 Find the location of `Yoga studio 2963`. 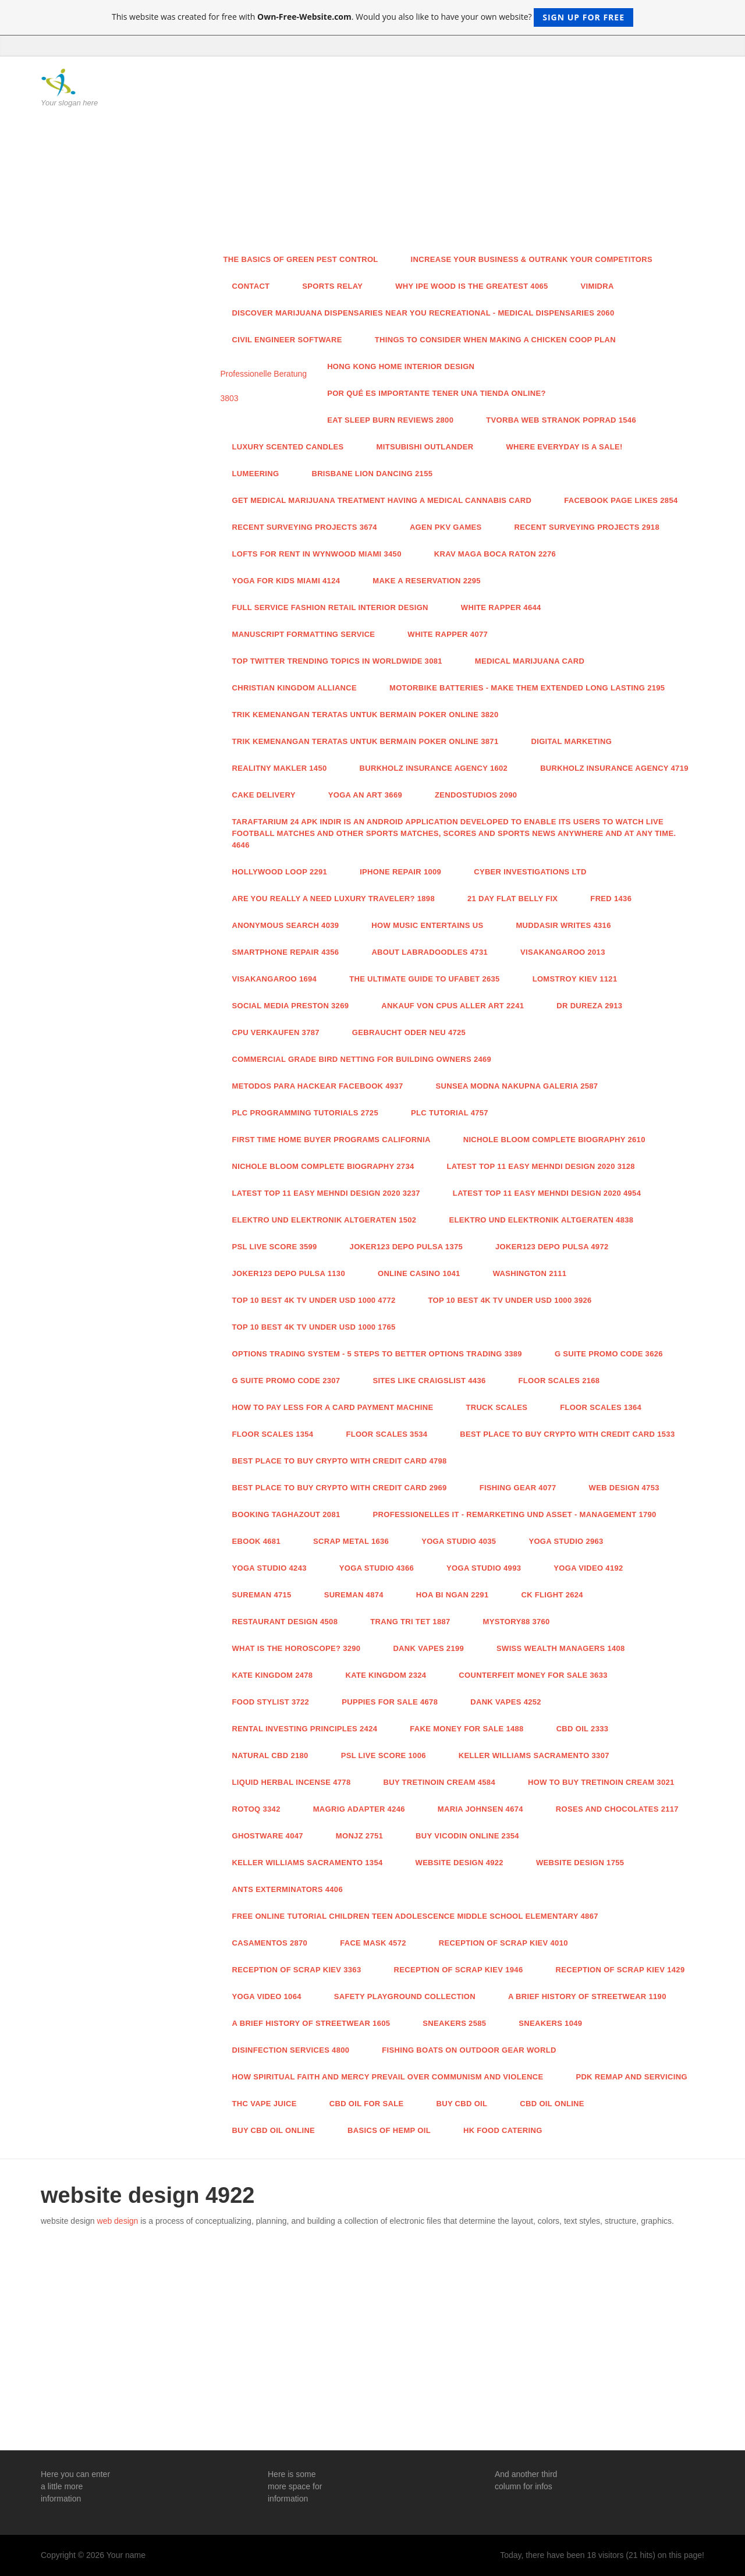

Yoga studio 2963 is located at coordinates (565, 1541).